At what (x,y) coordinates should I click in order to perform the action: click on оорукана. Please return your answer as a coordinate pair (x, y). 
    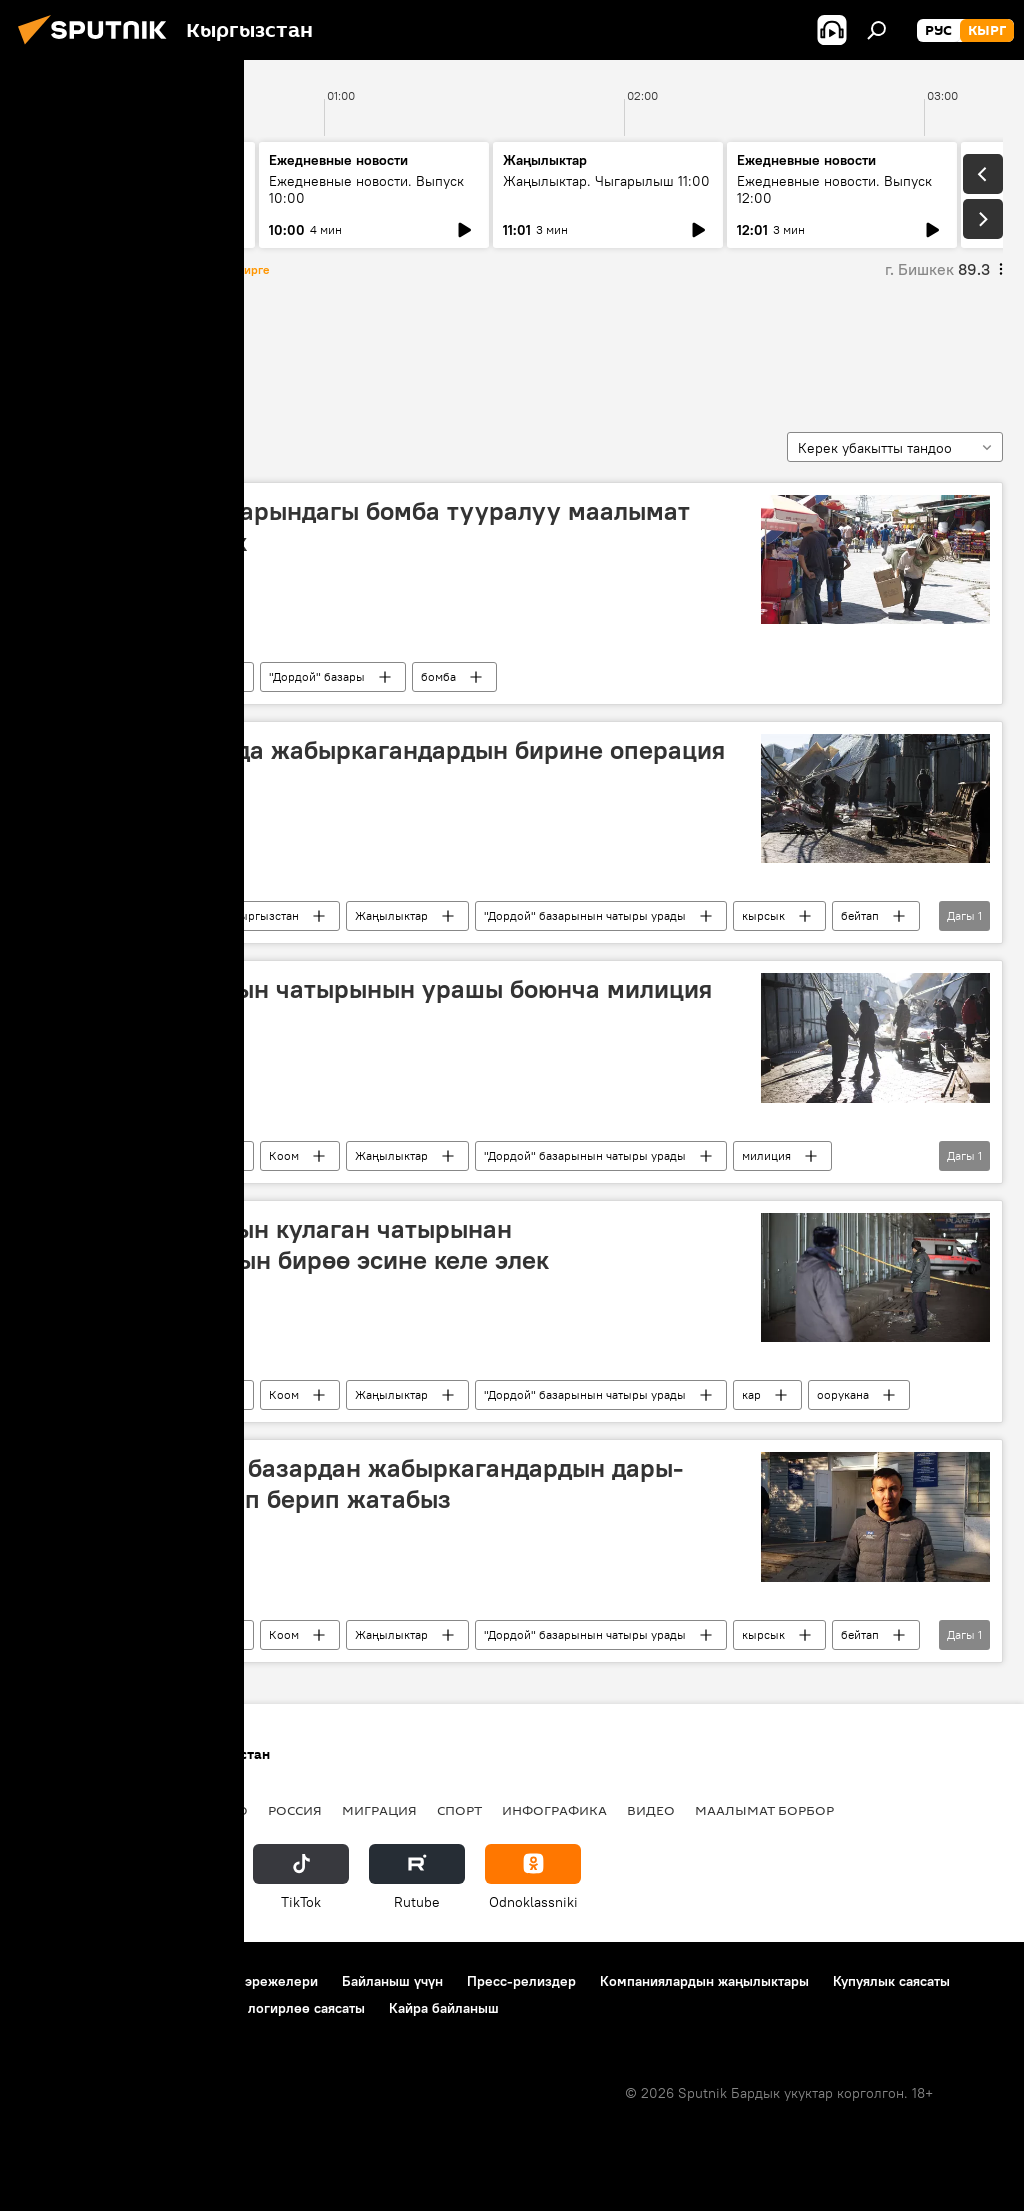
    Looking at the image, I should click on (843, 1394).